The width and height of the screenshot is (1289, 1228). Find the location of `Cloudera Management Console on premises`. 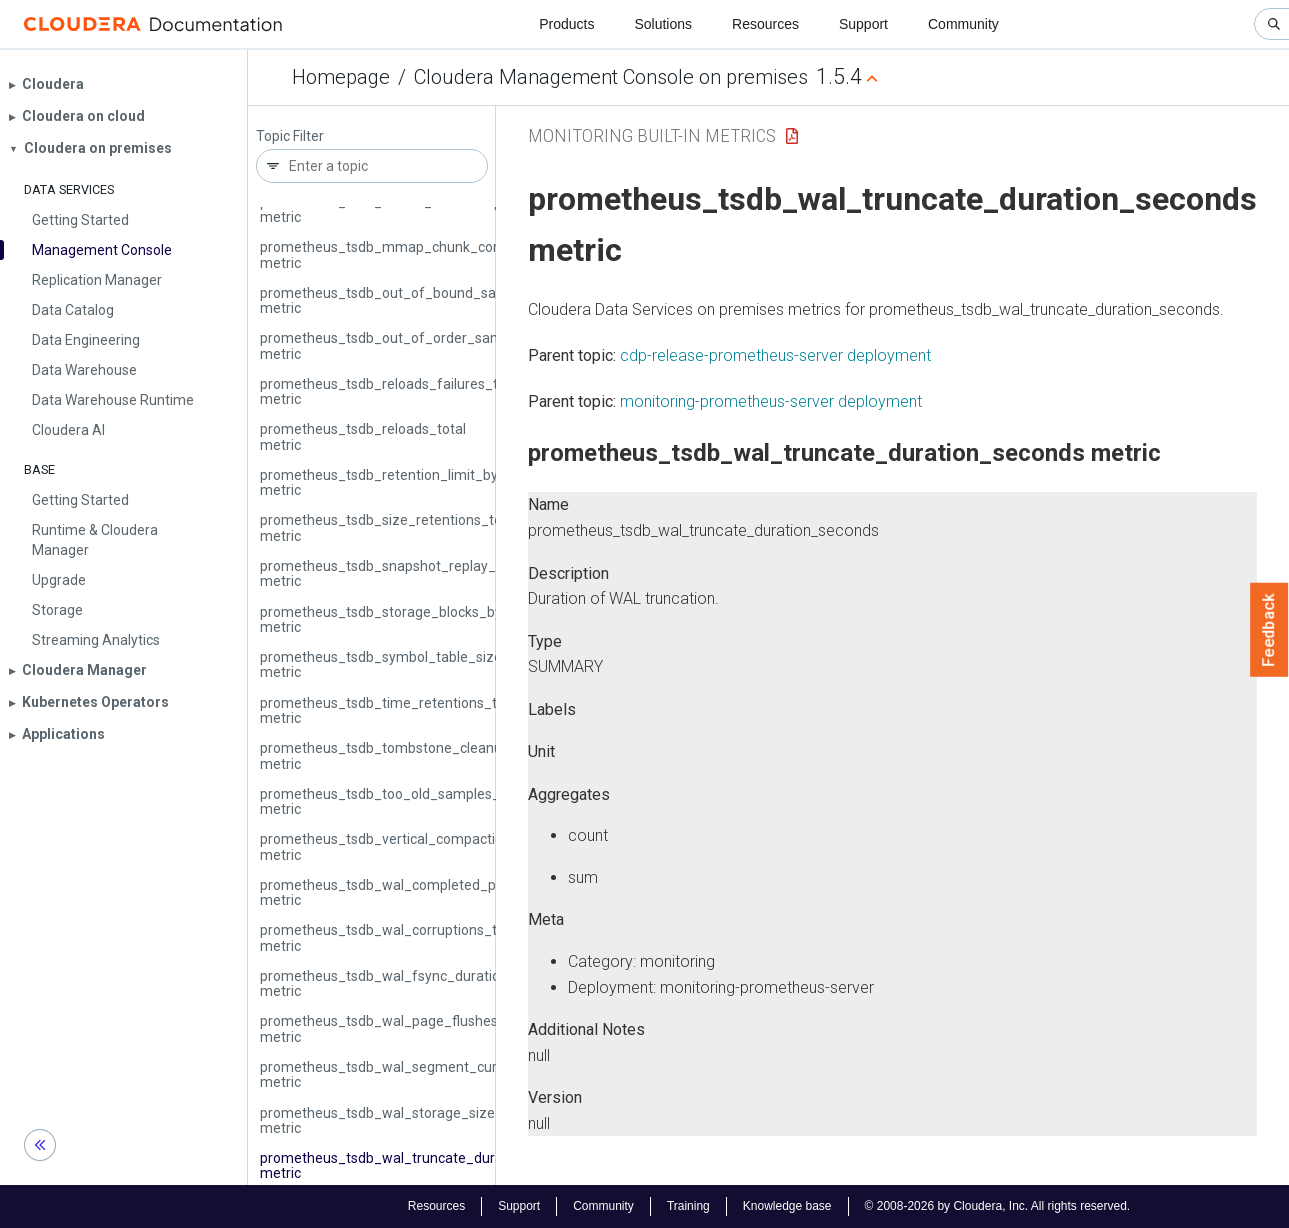

Cloudera Management Console on premises is located at coordinates (611, 77).